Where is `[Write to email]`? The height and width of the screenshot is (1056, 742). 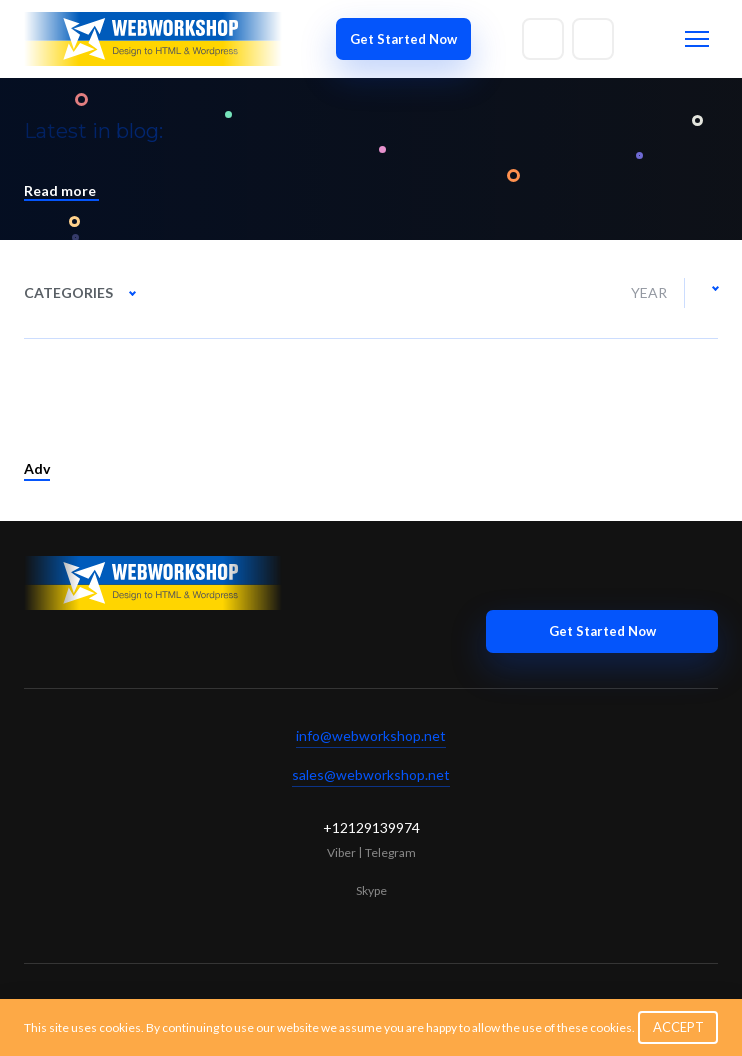 [Write to email] is located at coordinates (543, 39).